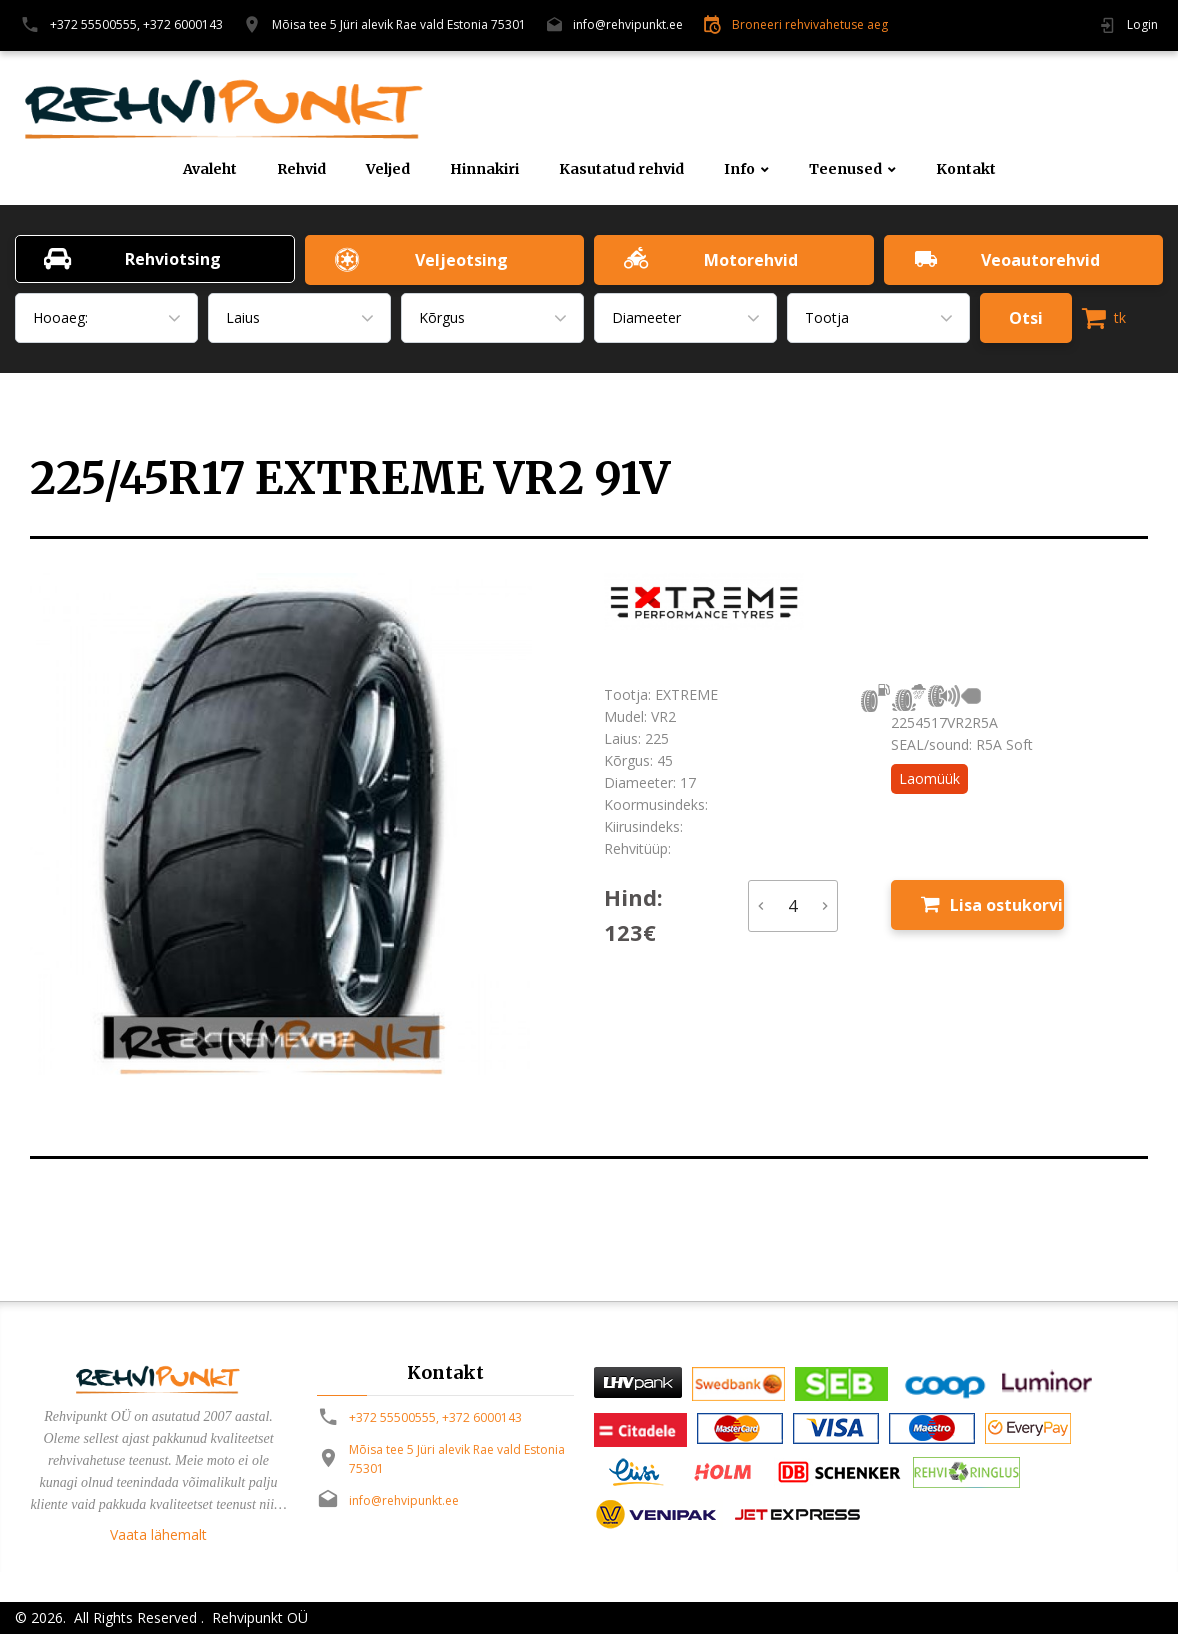 The width and height of the screenshot is (1178, 1634). I want to click on Vaata lähemalt, so click(158, 1534).